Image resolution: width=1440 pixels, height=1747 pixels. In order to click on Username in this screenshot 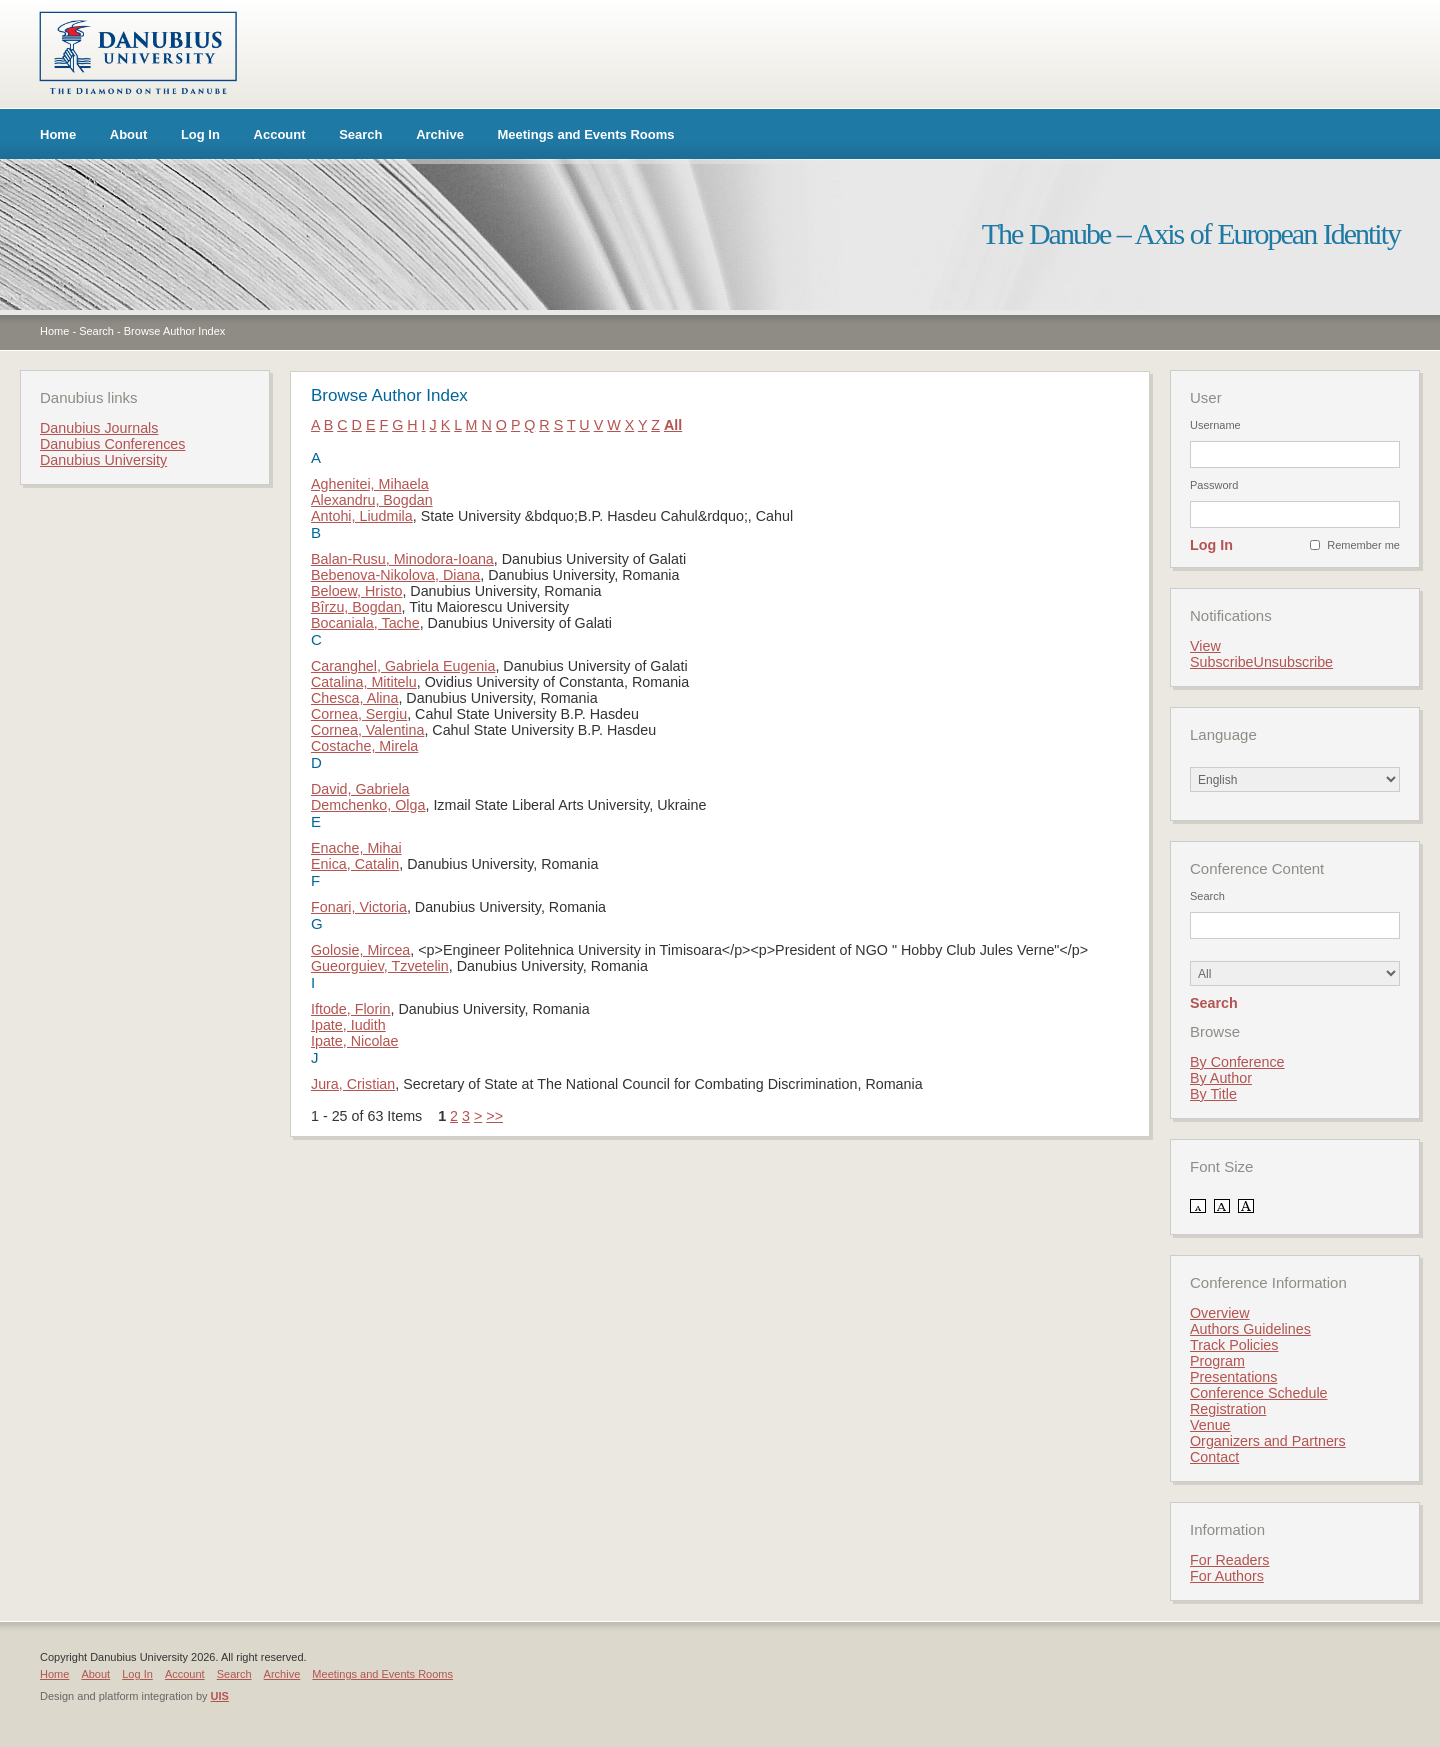, I will do `click(1215, 425)`.